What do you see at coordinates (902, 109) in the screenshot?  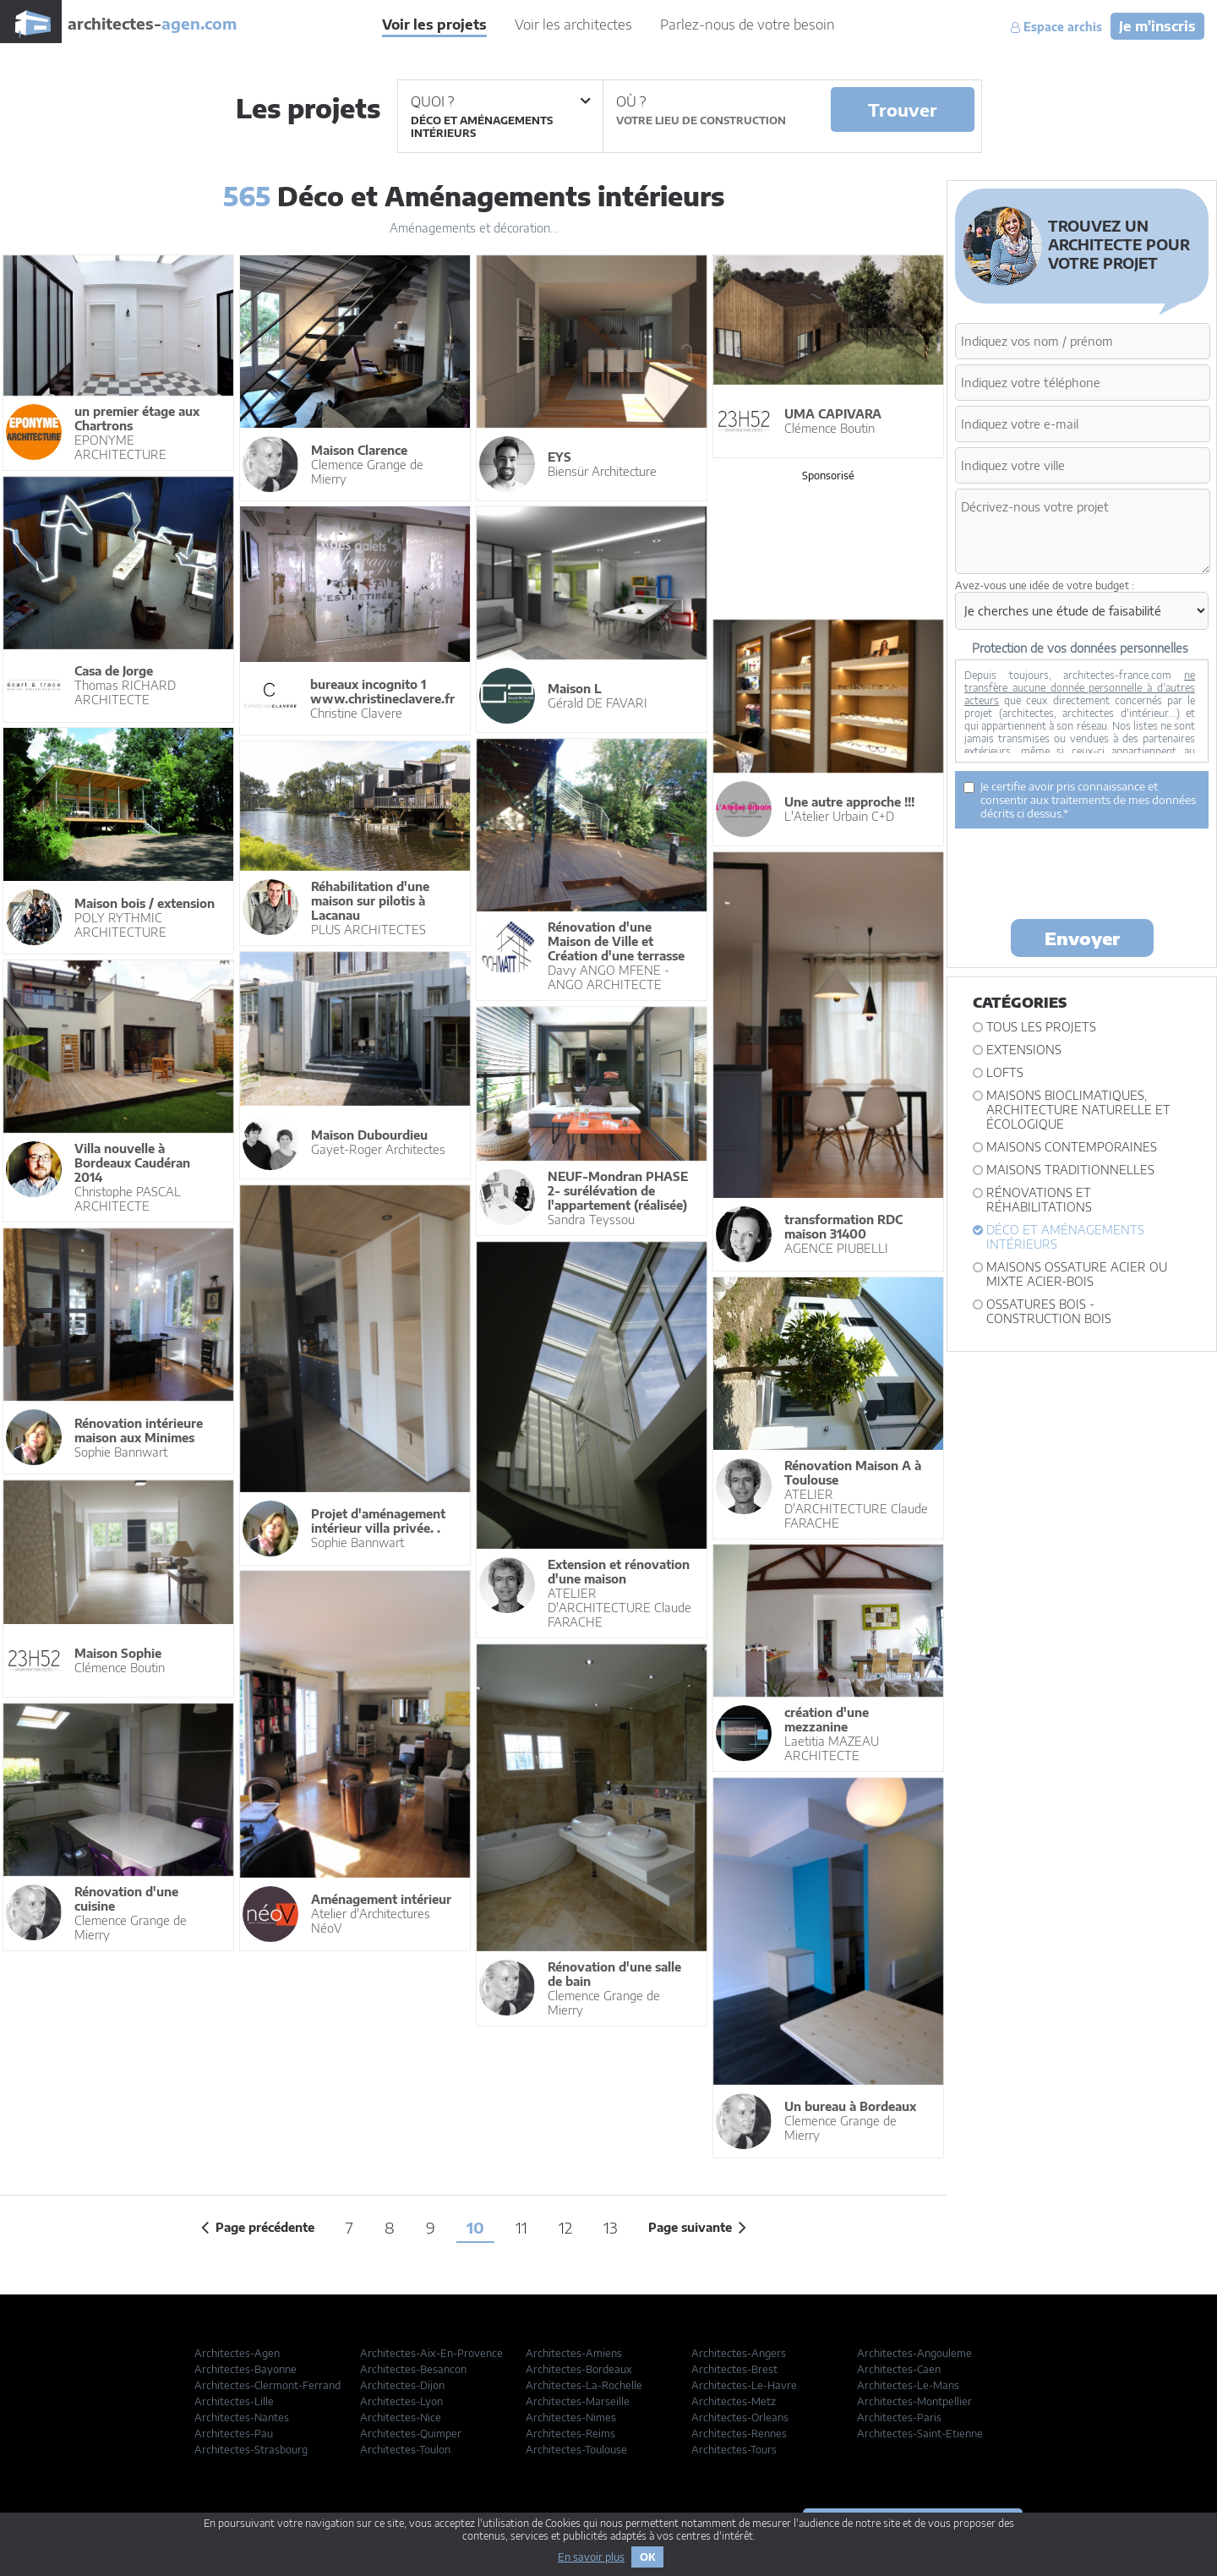 I see `Trouver` at bounding box center [902, 109].